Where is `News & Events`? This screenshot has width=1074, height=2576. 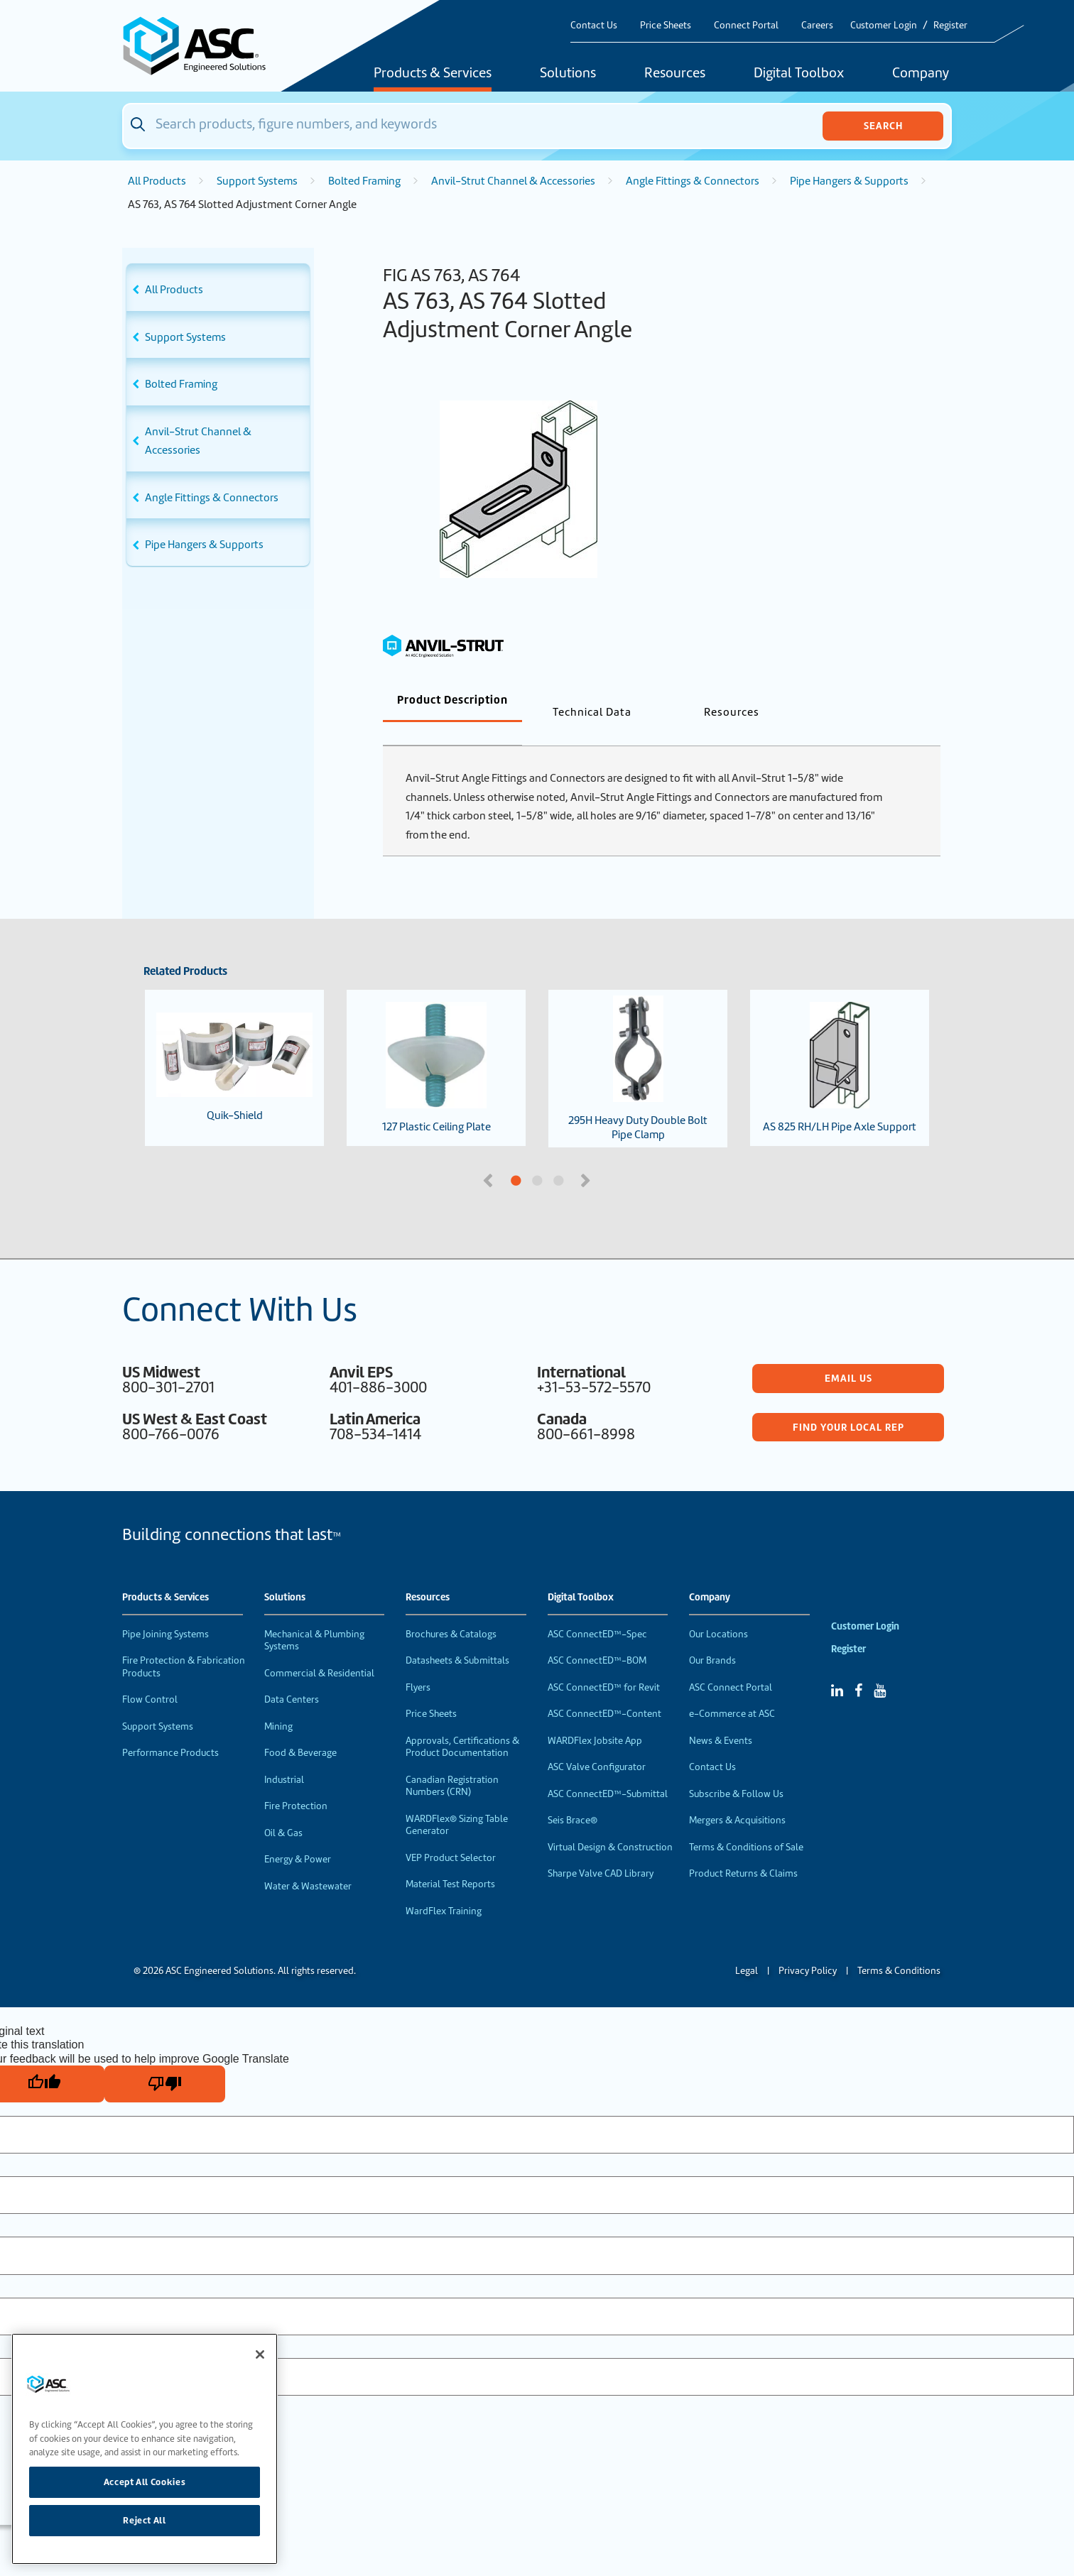 News & Events is located at coordinates (720, 1717).